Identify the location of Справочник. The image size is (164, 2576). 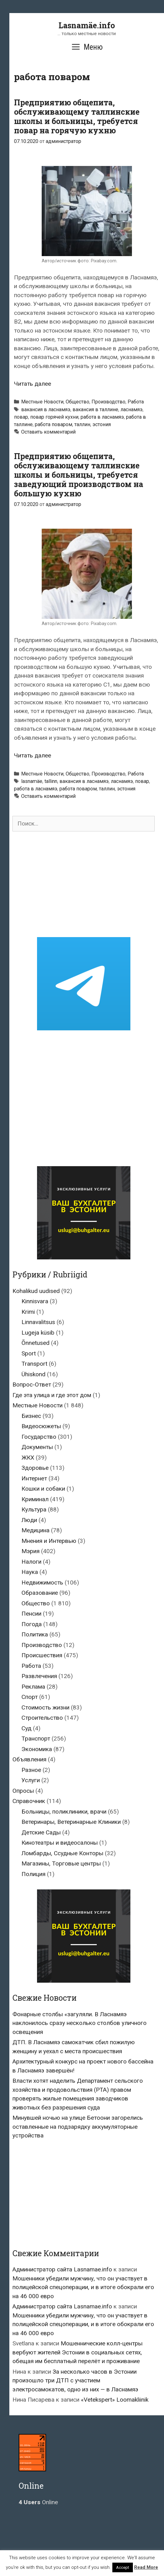
(28, 1801).